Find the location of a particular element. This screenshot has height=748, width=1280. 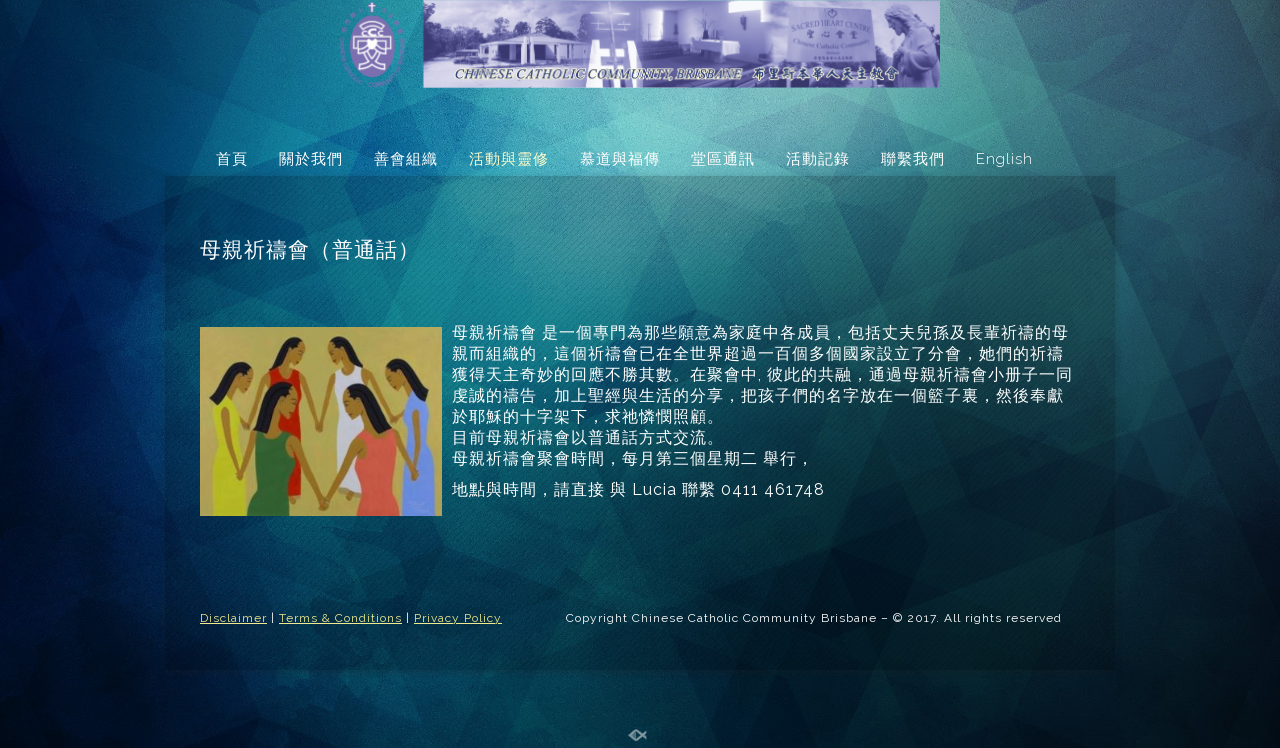

慕道與福傳 is located at coordinates (620, 159).